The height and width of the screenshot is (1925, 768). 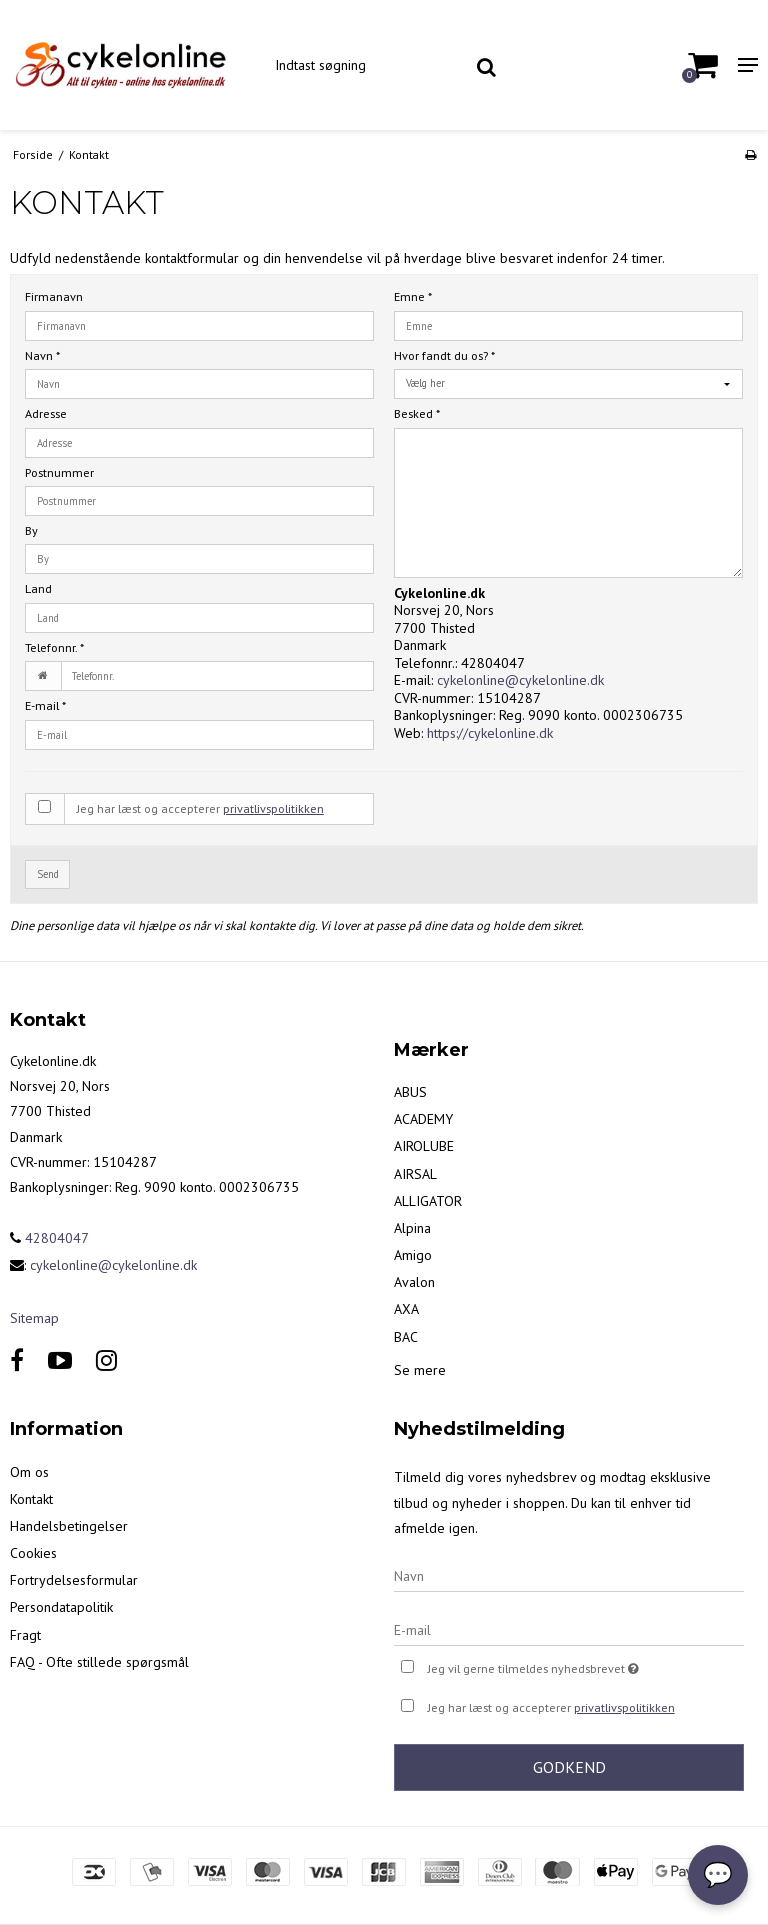 I want to click on [E-mail], so click(x=569, y=1629).